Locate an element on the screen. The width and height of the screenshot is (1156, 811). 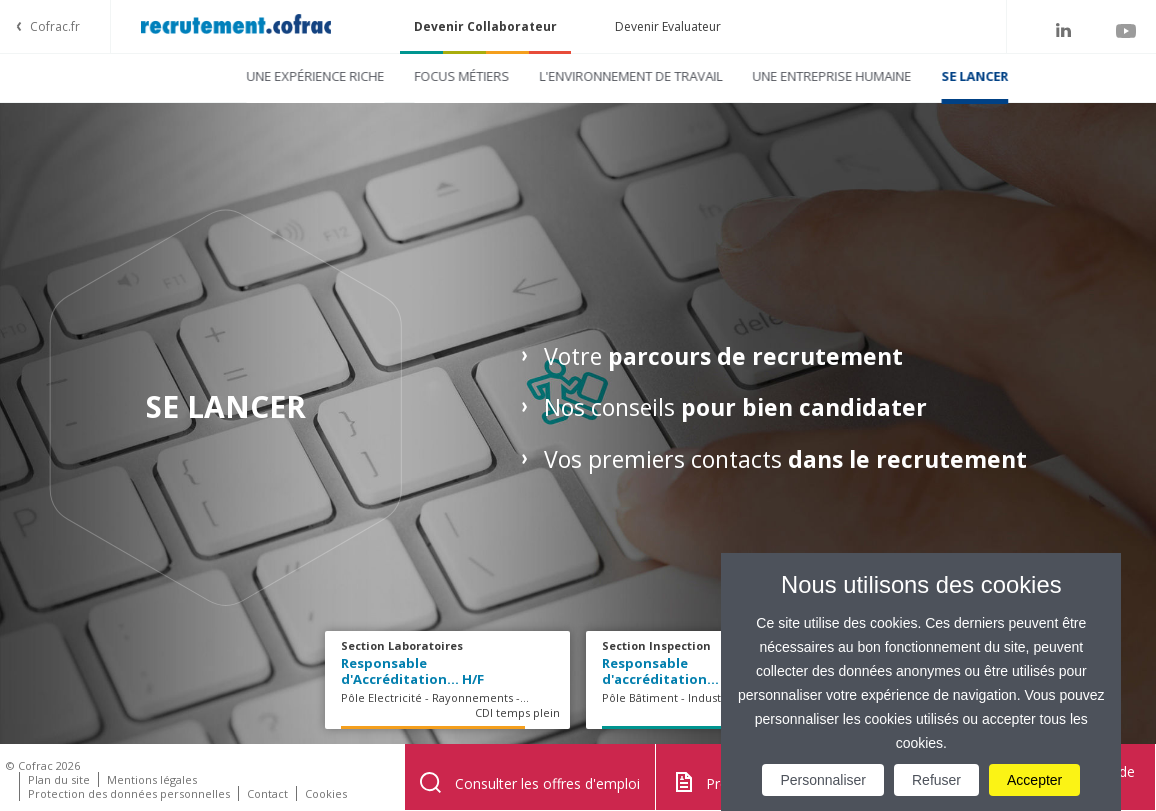
Refuser is located at coordinates (936, 780).